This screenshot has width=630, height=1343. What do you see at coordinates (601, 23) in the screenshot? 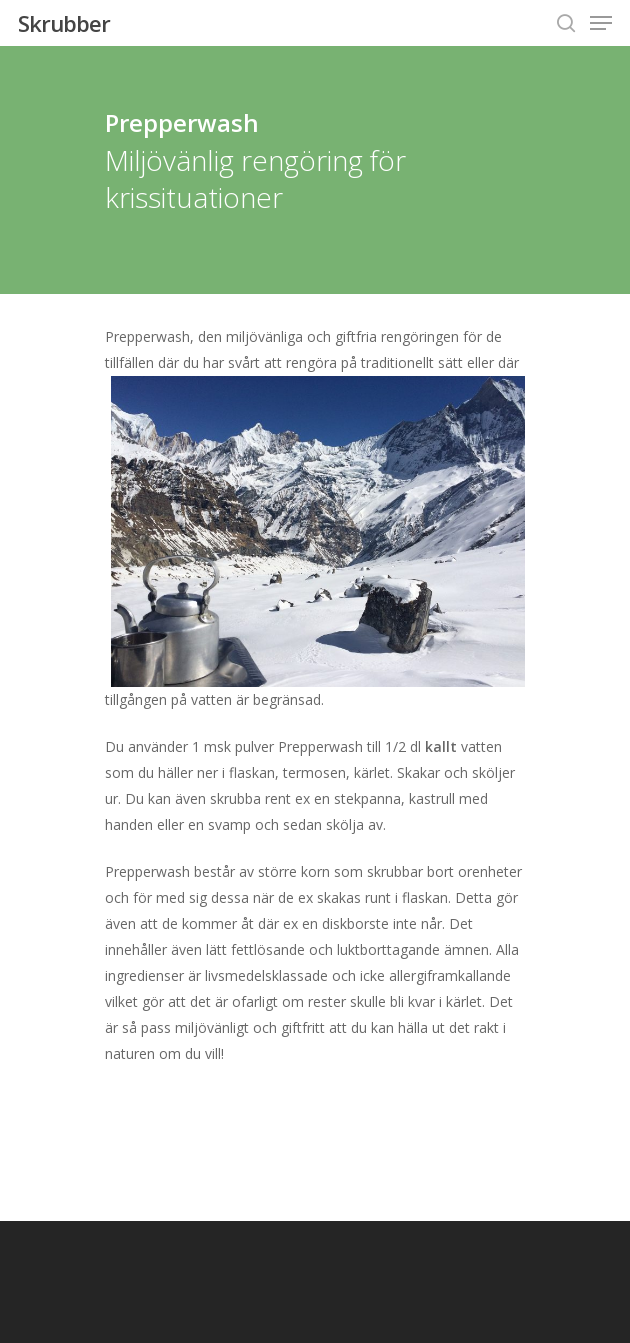
I see `[Navigation Menu]` at bounding box center [601, 23].